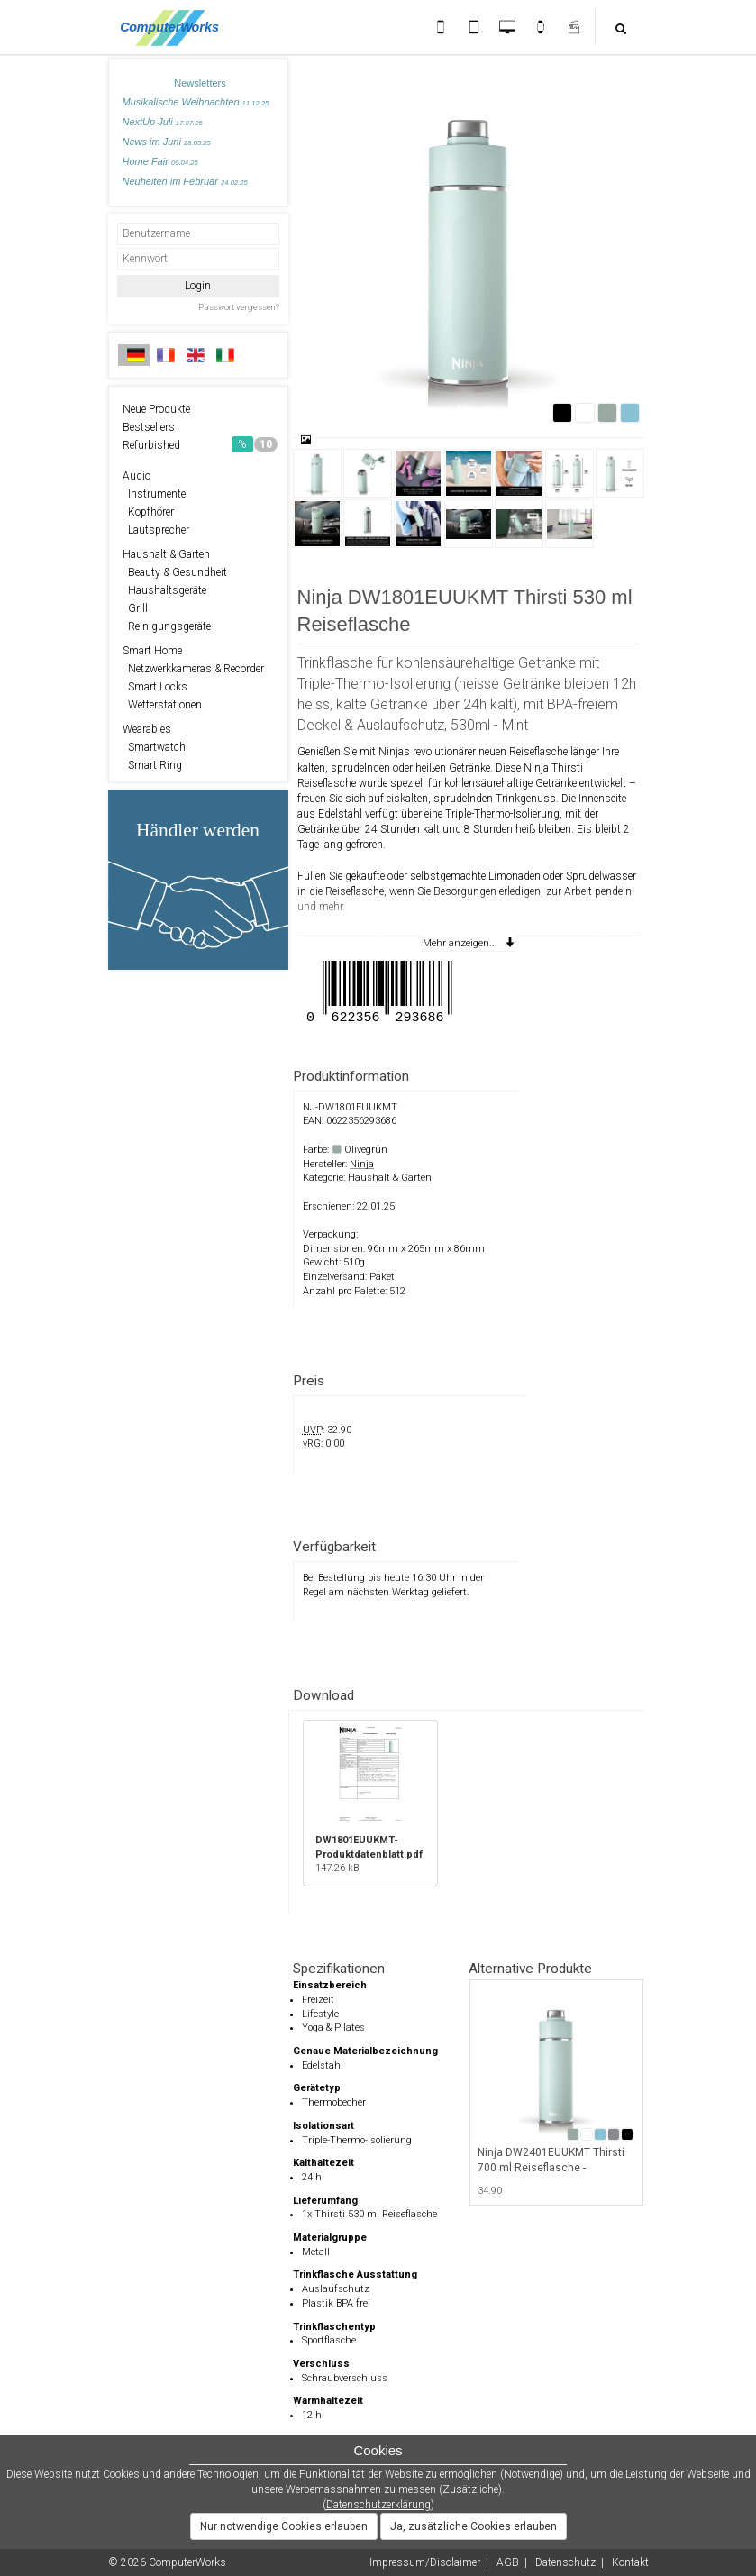 This screenshot has width=756, height=2576. I want to click on Neuheiten im Februar, so click(185, 181).